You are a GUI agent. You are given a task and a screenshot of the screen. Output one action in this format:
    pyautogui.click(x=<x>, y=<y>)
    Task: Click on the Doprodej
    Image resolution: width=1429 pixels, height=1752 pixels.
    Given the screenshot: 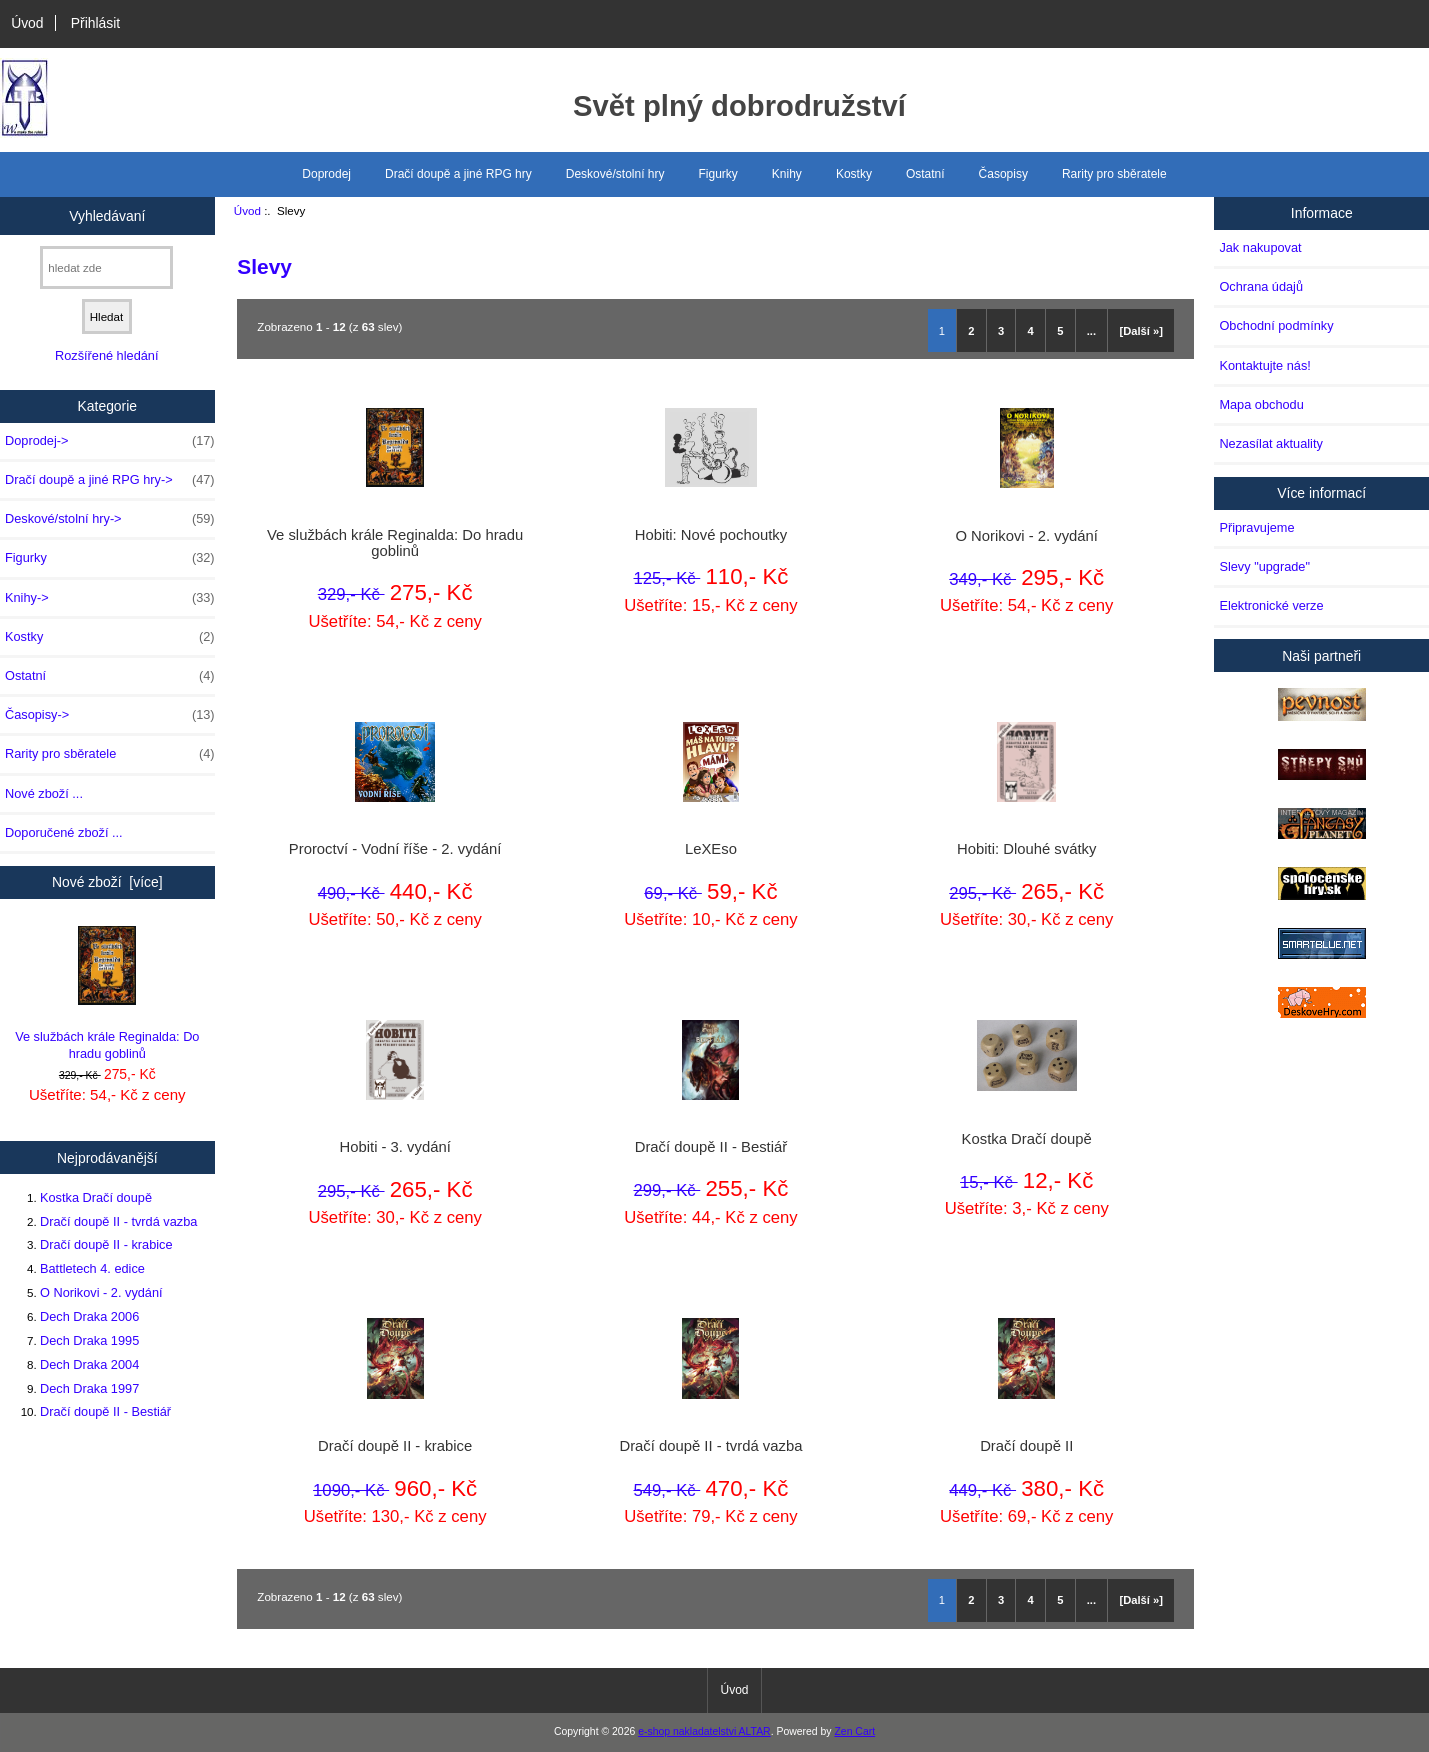 What is the action you would take?
    pyautogui.click(x=326, y=174)
    